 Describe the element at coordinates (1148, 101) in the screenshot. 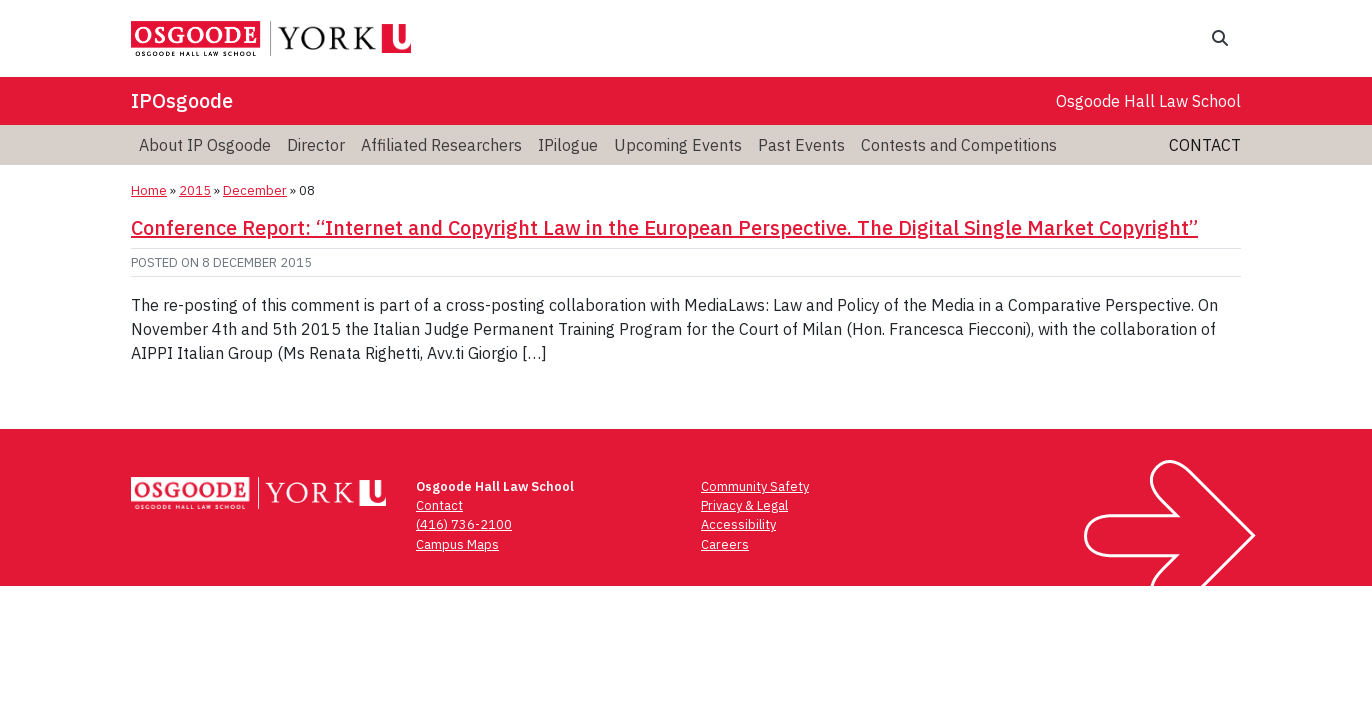

I see `Osgoode Hall Law School` at that location.